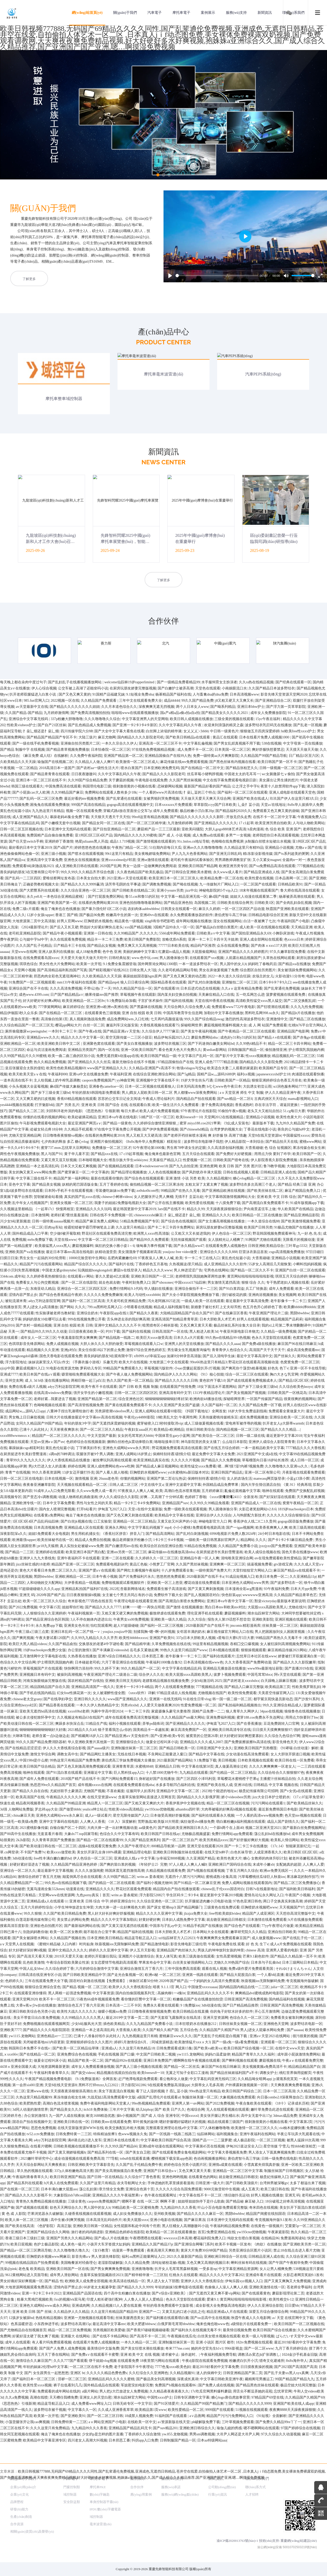  I want to click on 成年男人泄欲网站, so click(64, 2407).